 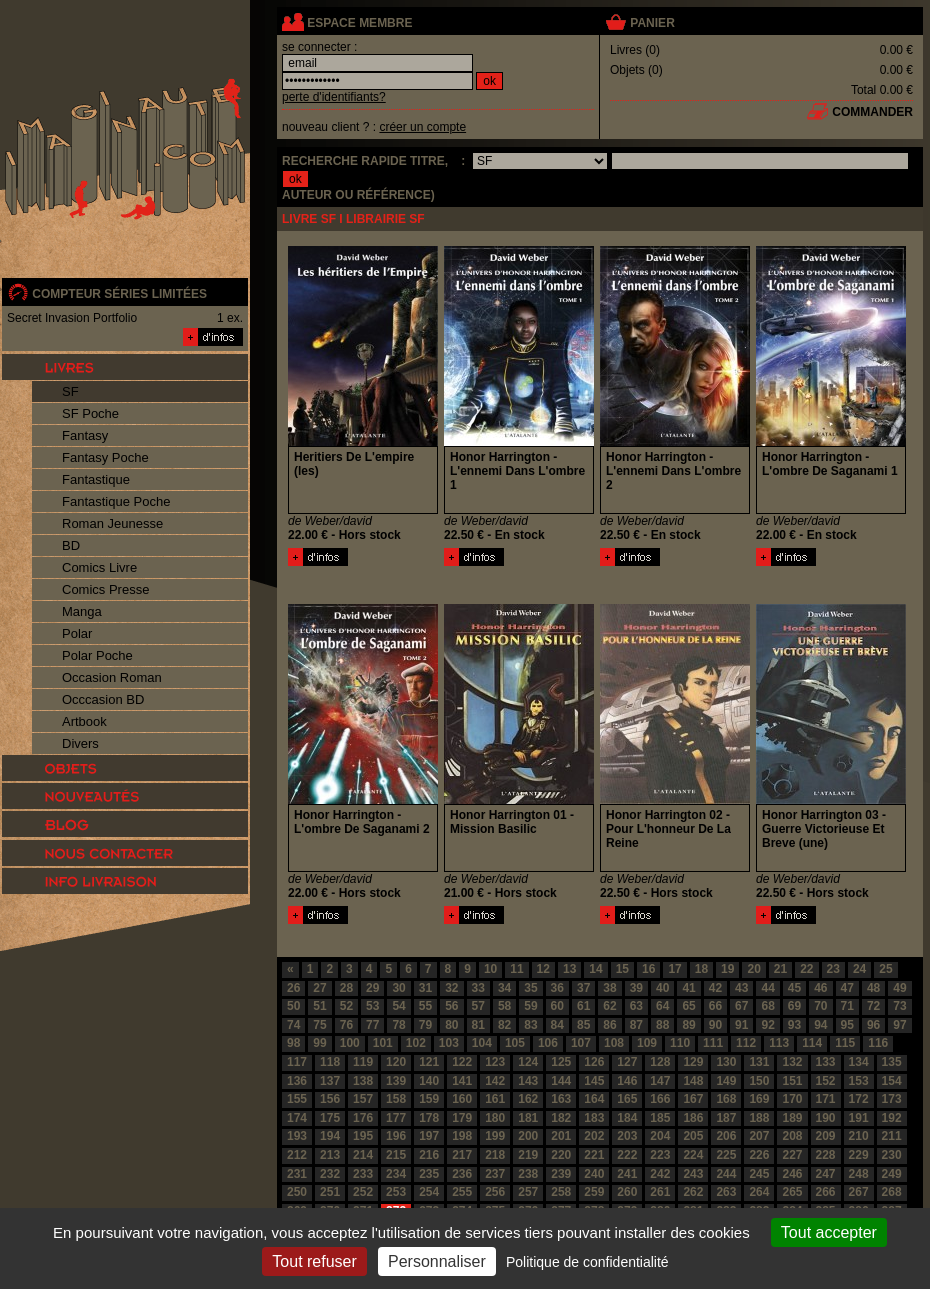 What do you see at coordinates (794, 1025) in the screenshot?
I see `93` at bounding box center [794, 1025].